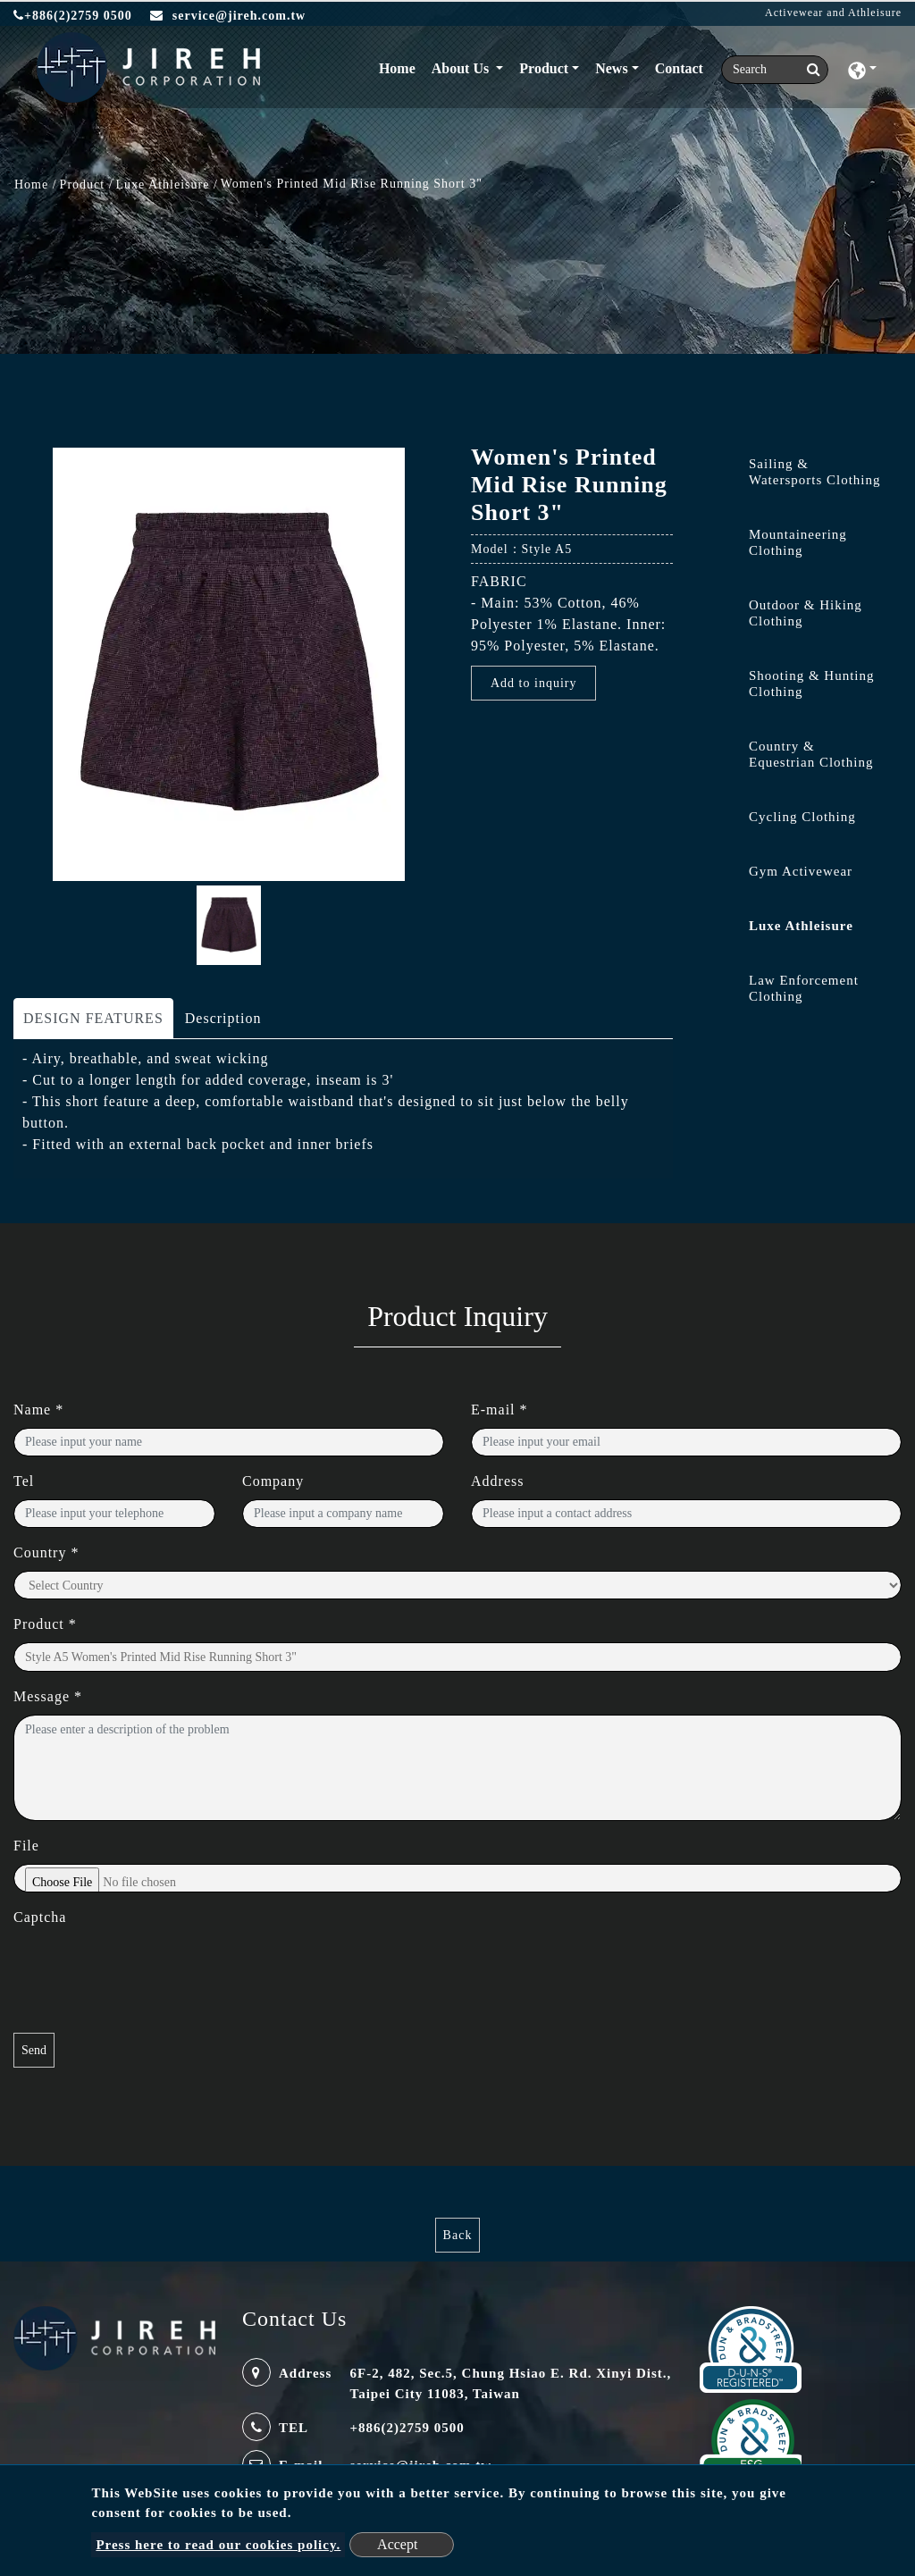  What do you see at coordinates (815, 472) in the screenshot?
I see `Sailing & Watersports Clothing [button]` at bounding box center [815, 472].